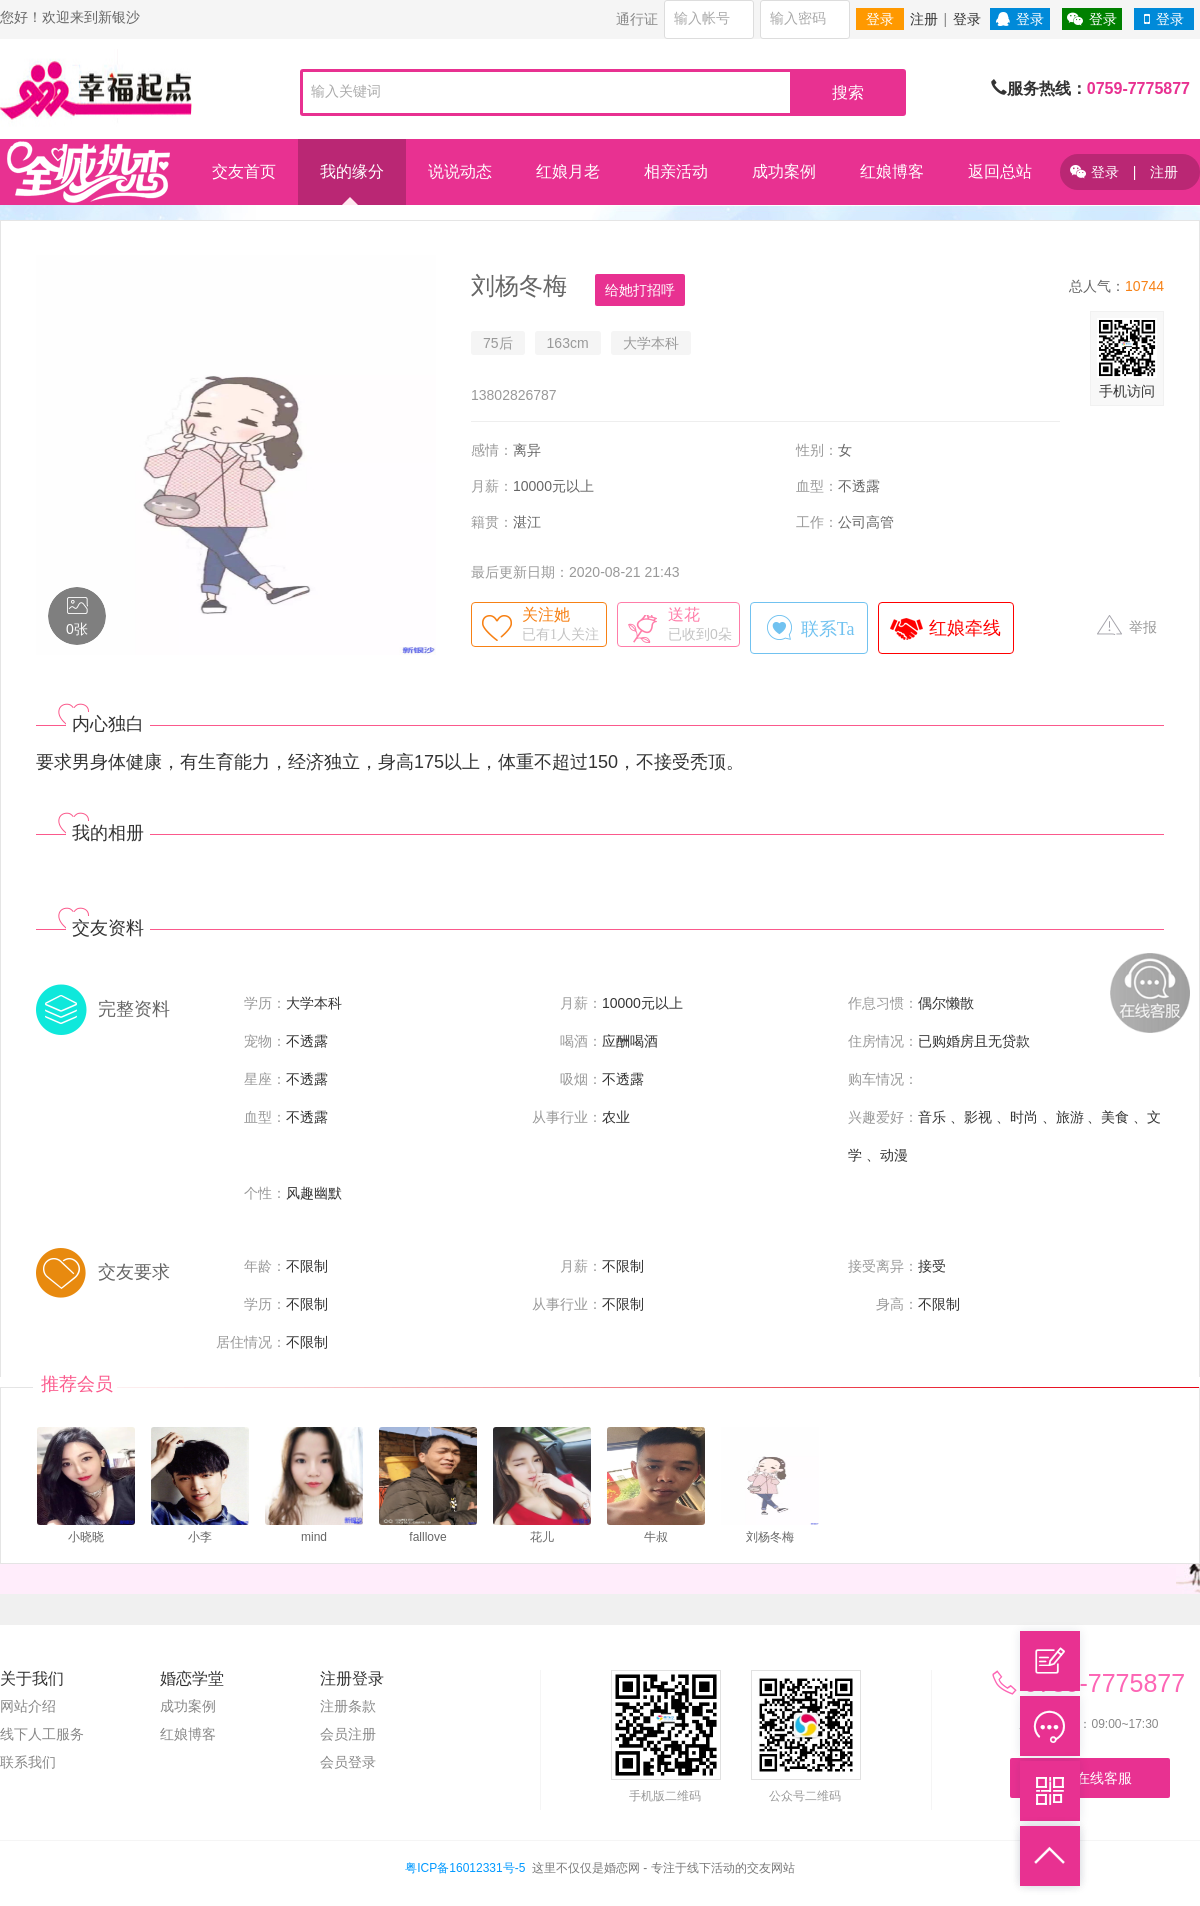 The width and height of the screenshot is (1200, 1906). What do you see at coordinates (492, 486) in the screenshot?
I see `月薪：` at bounding box center [492, 486].